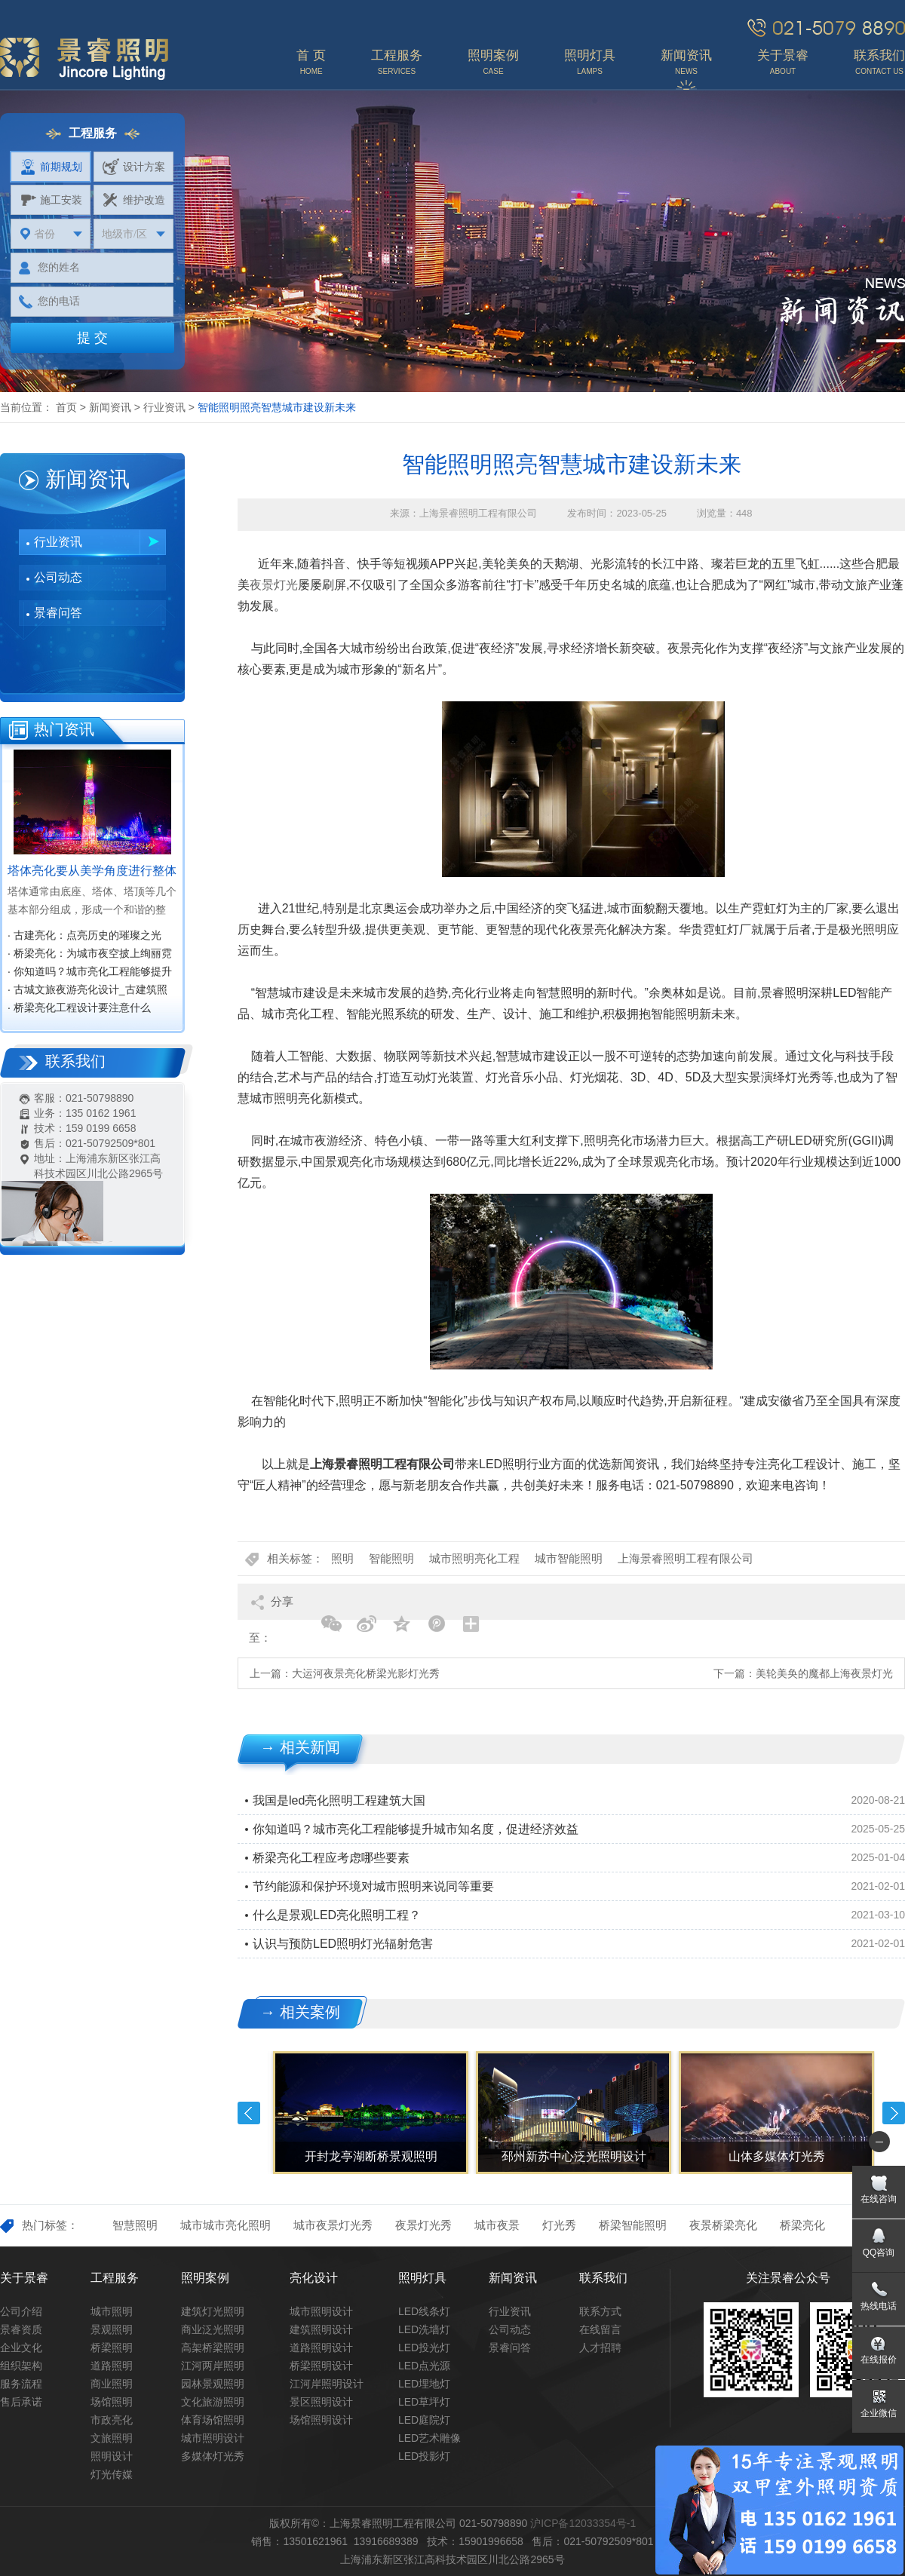 Image resolution: width=905 pixels, height=2576 pixels. I want to click on 体育场馆照明, so click(212, 2420).